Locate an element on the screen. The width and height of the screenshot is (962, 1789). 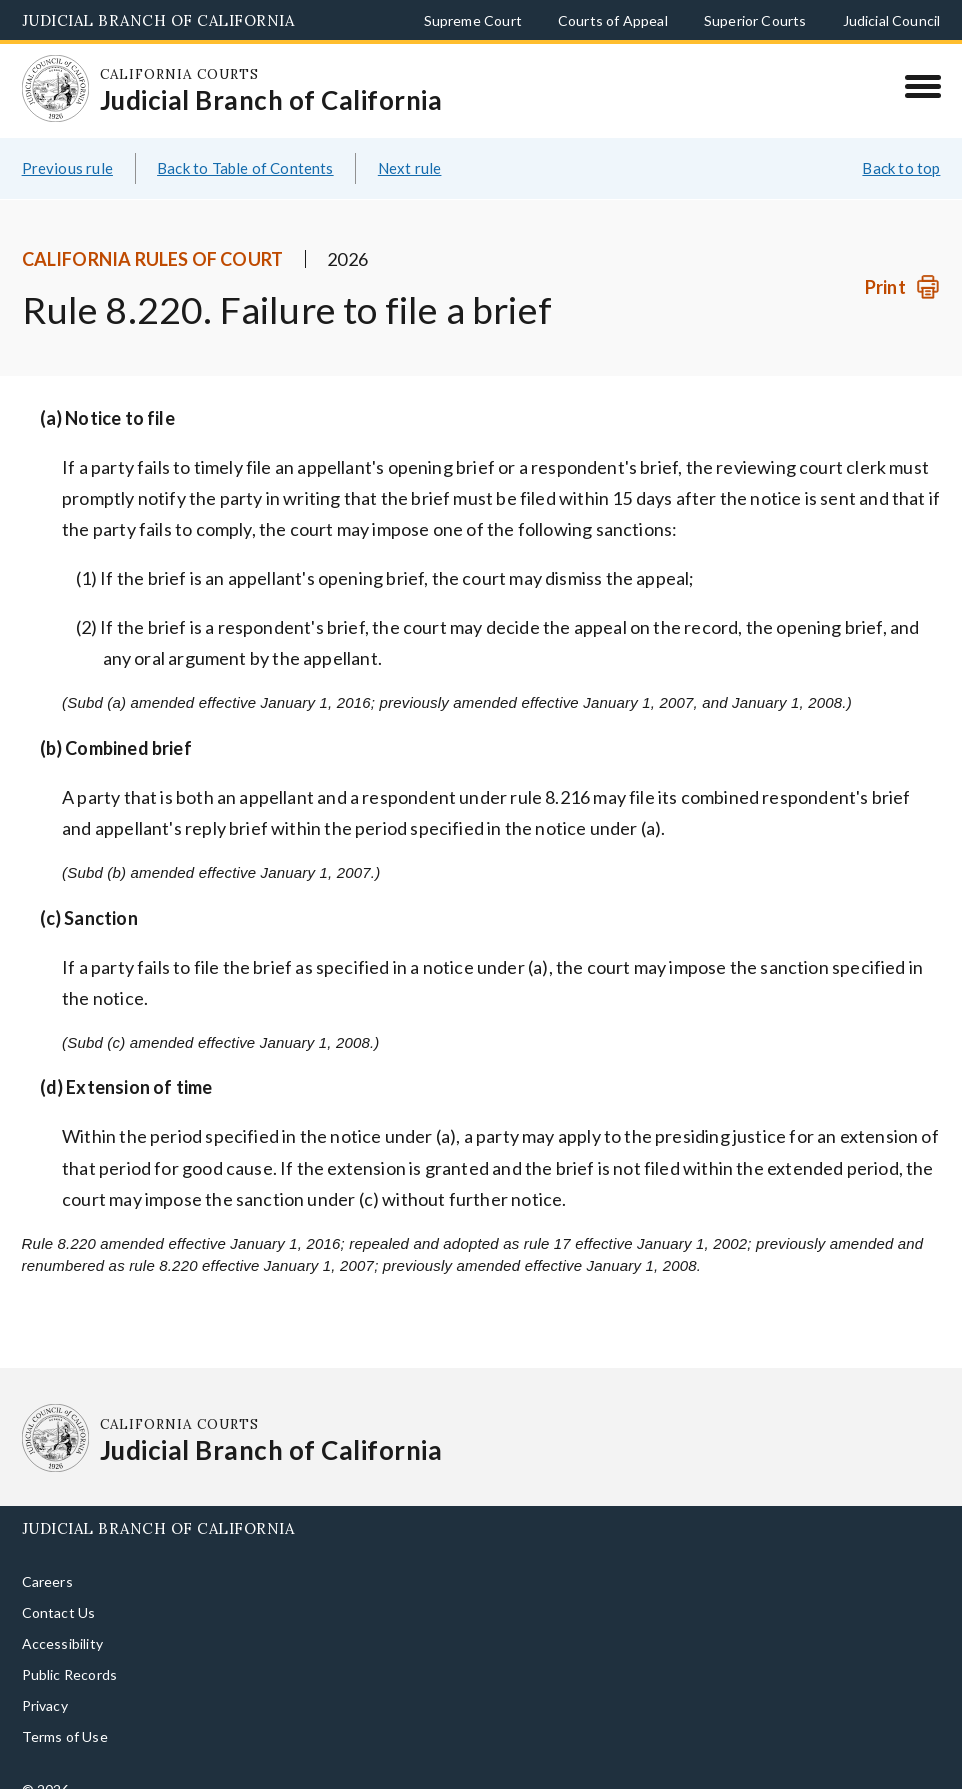
Back to Table of Contents is located at coordinates (245, 168).